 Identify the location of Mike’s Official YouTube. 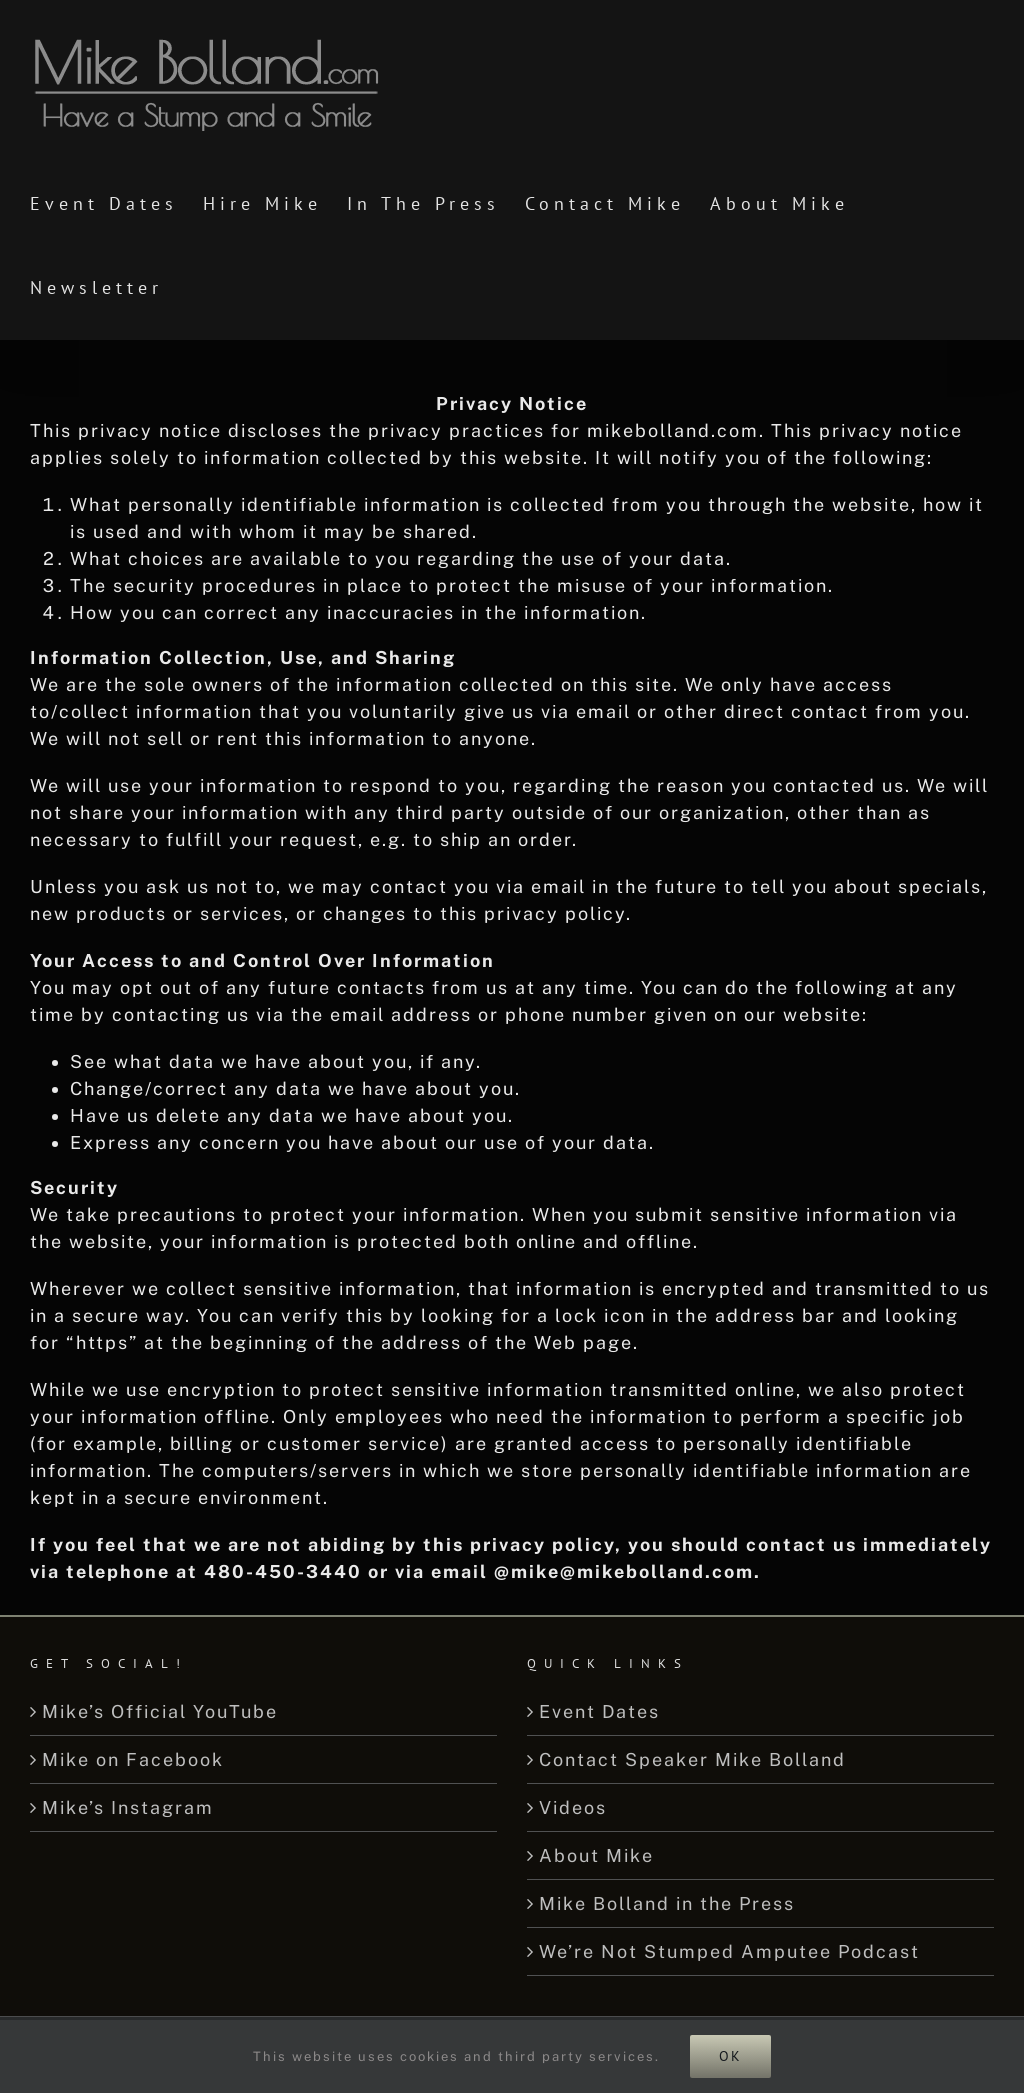
(160, 1711).